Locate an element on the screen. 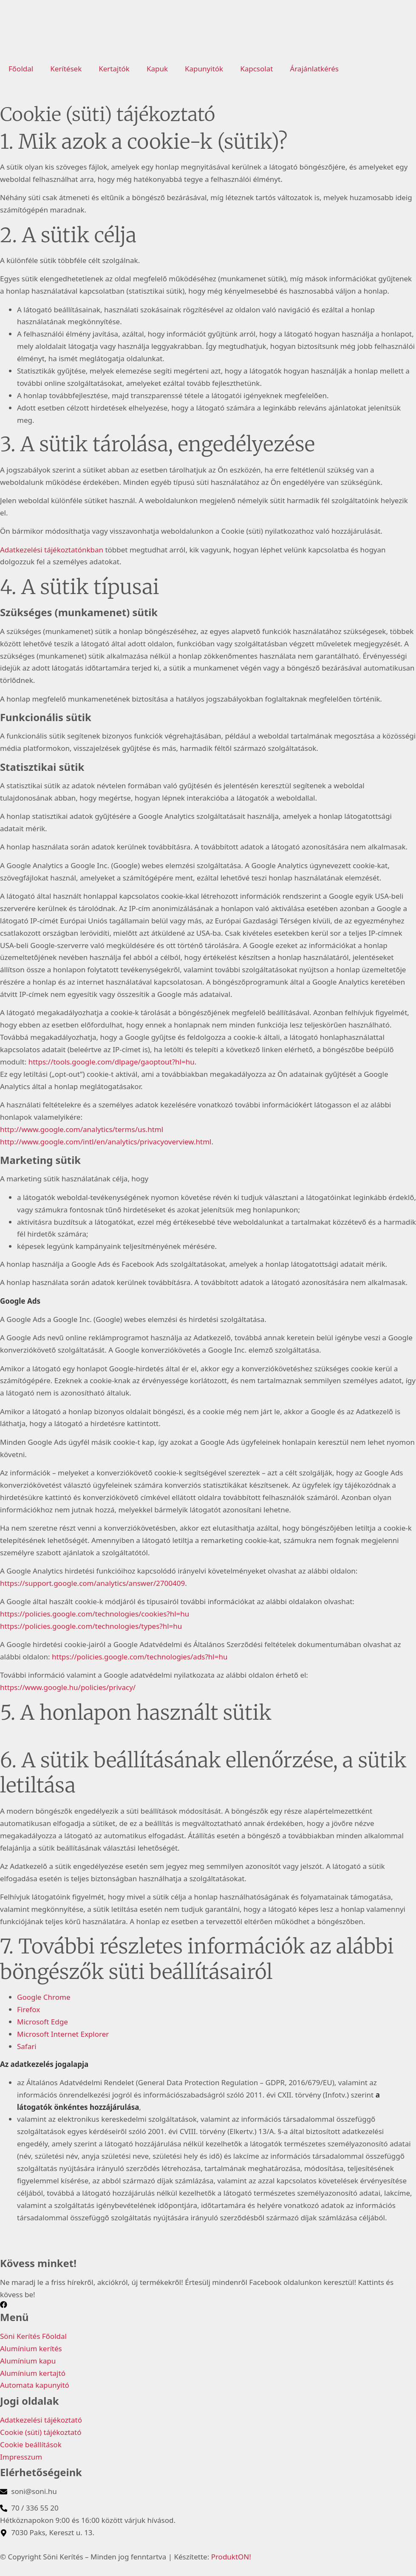 Image resolution: width=416 pixels, height=2576 pixels. http://www.google.com/intl/en/analytics/privacyoverview.html is located at coordinates (106, 1141).